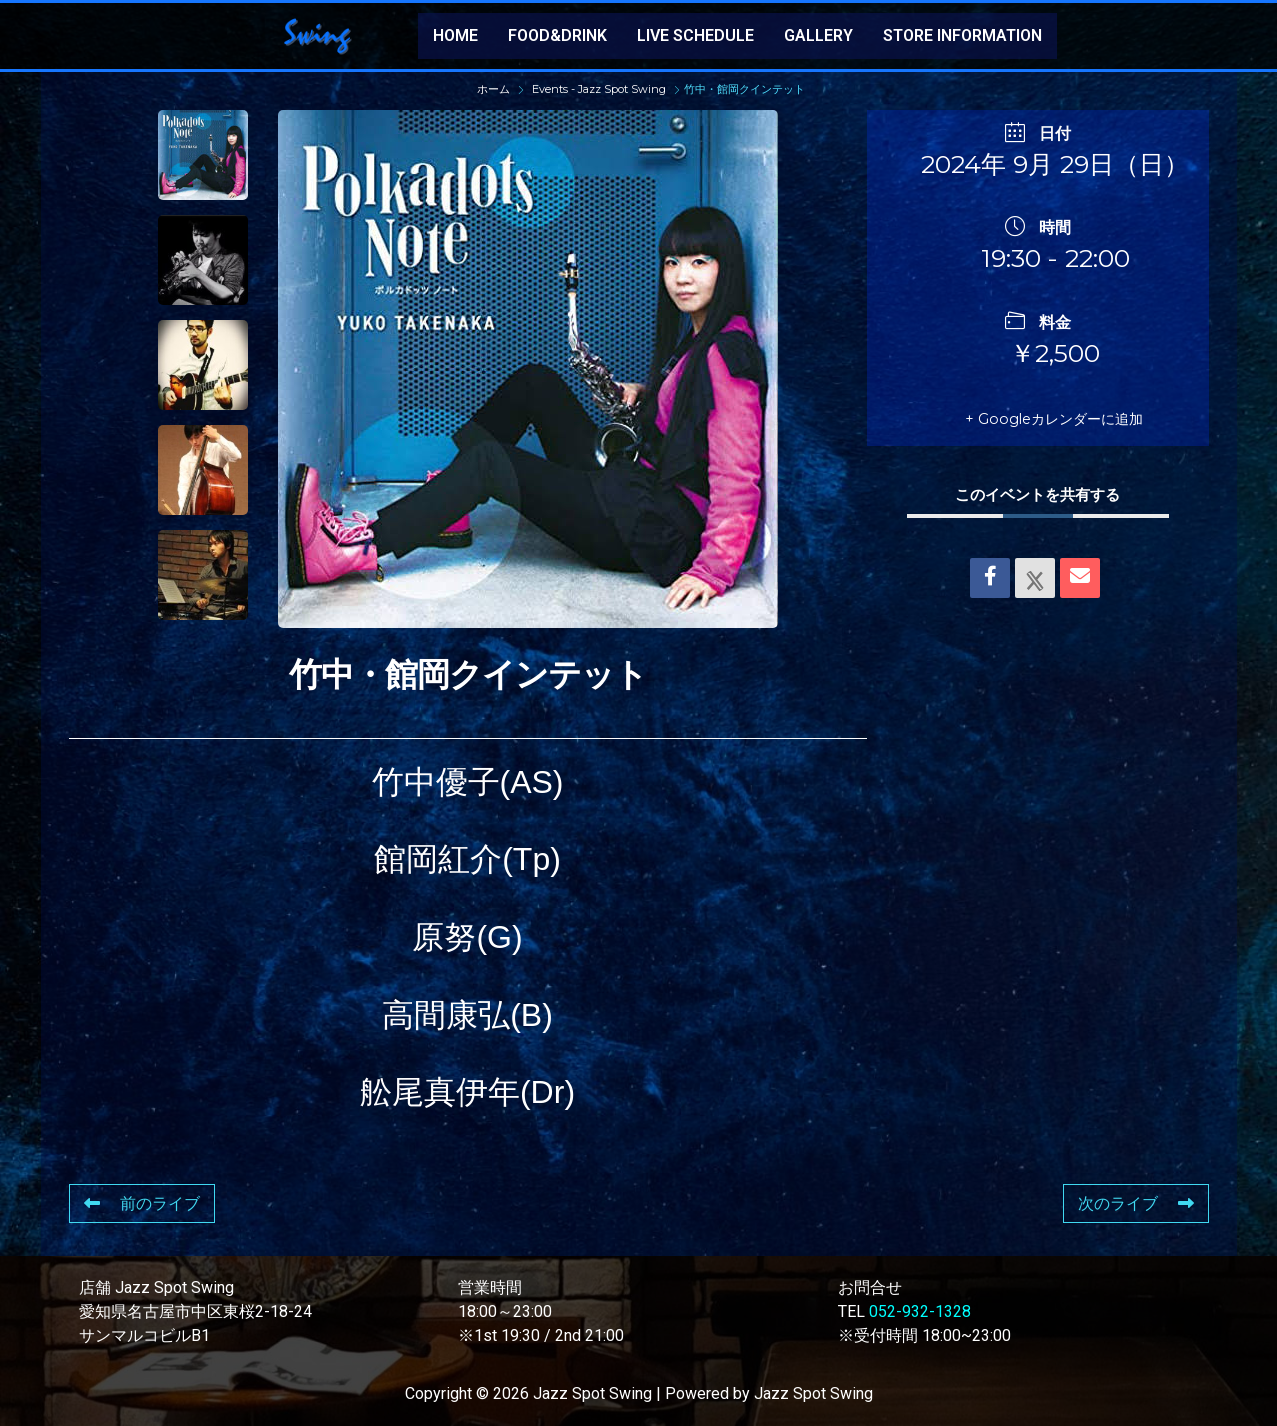 The height and width of the screenshot is (1426, 1277). I want to click on ホーム, so click(495, 89).